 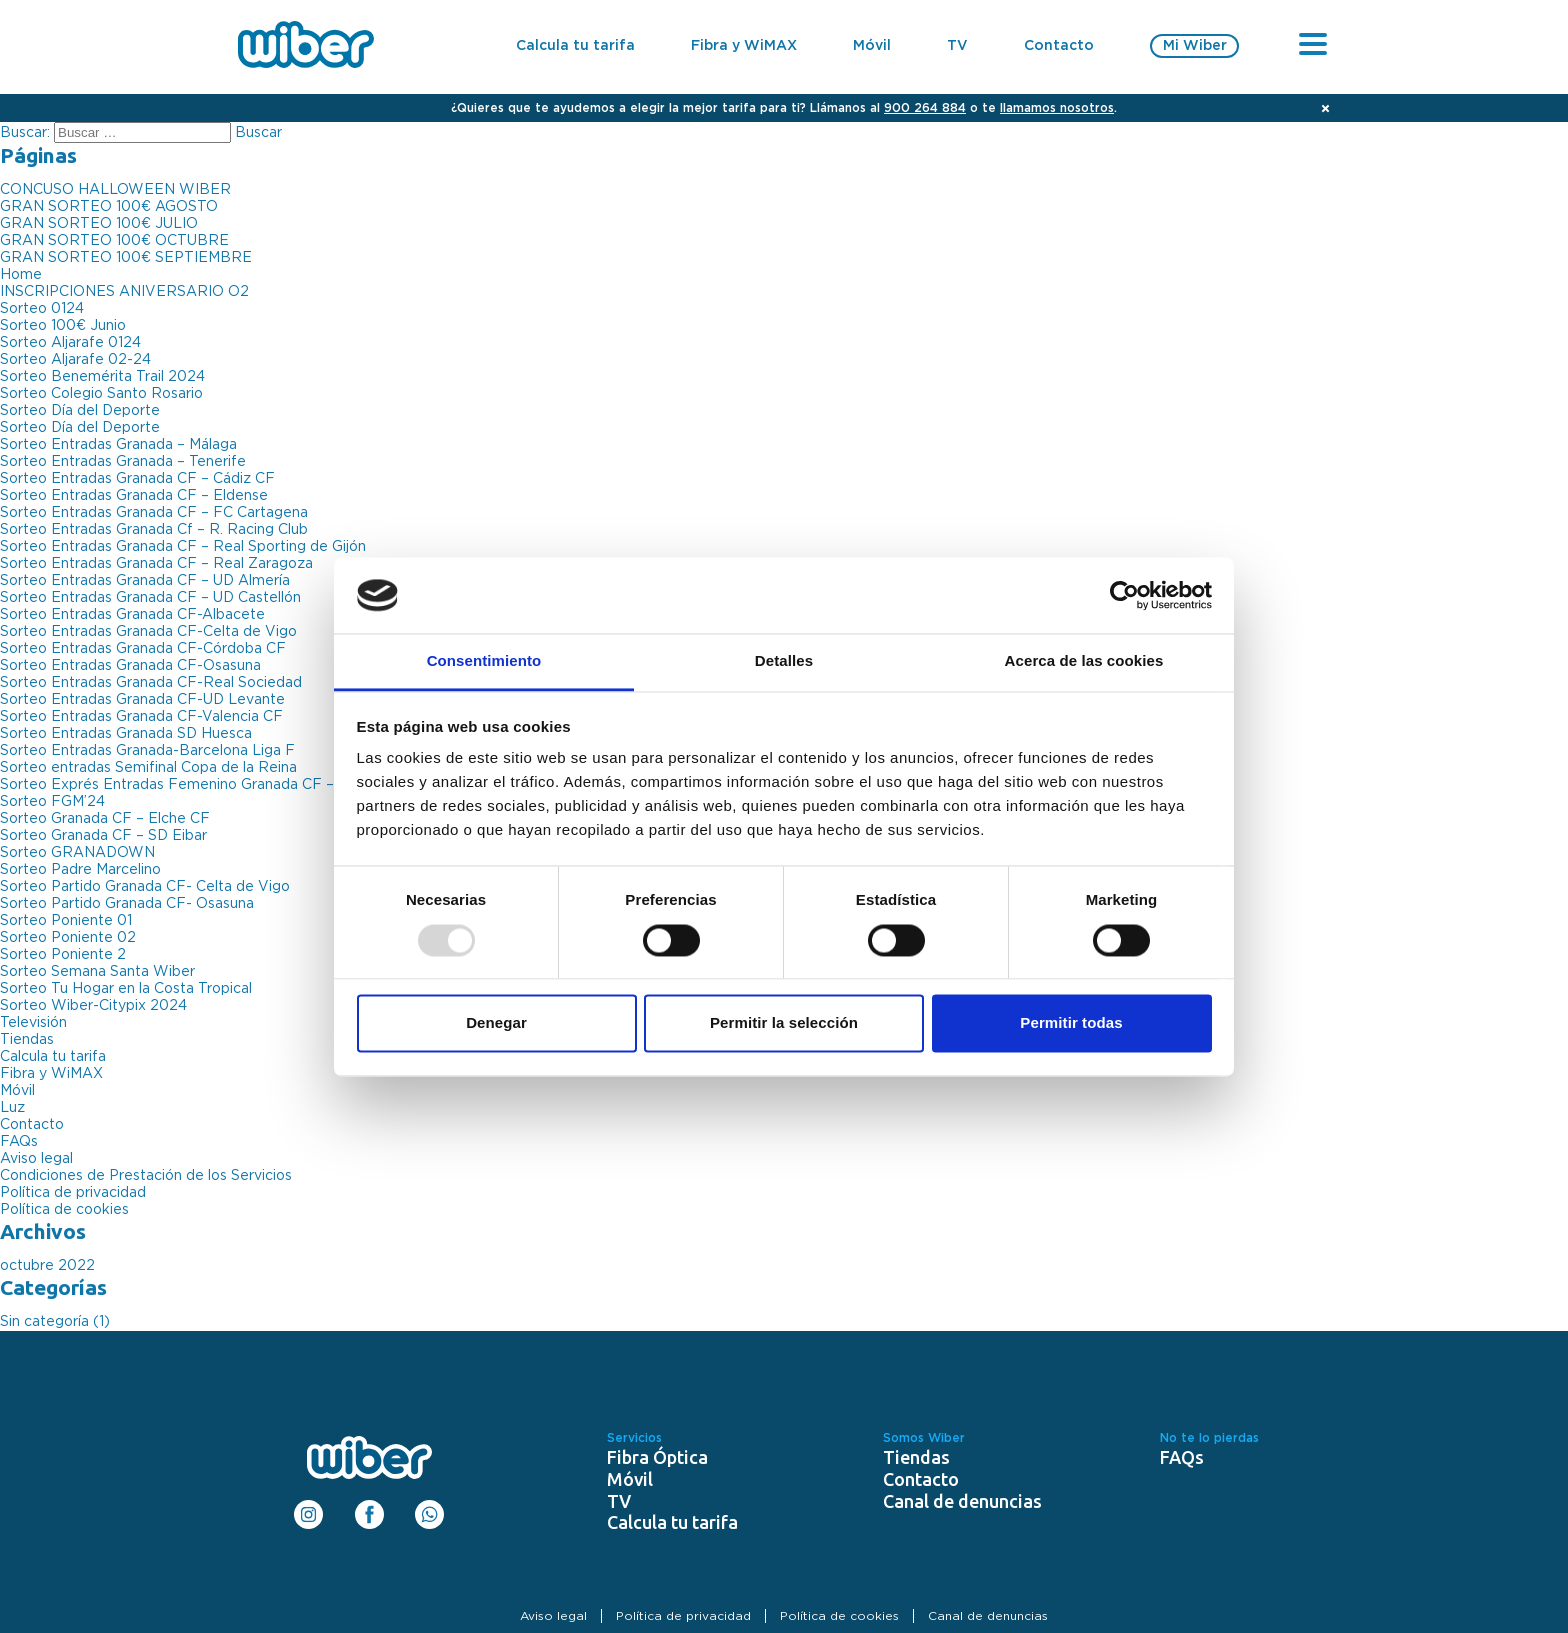 I want to click on Calcula tu tarifa, so click(x=575, y=46).